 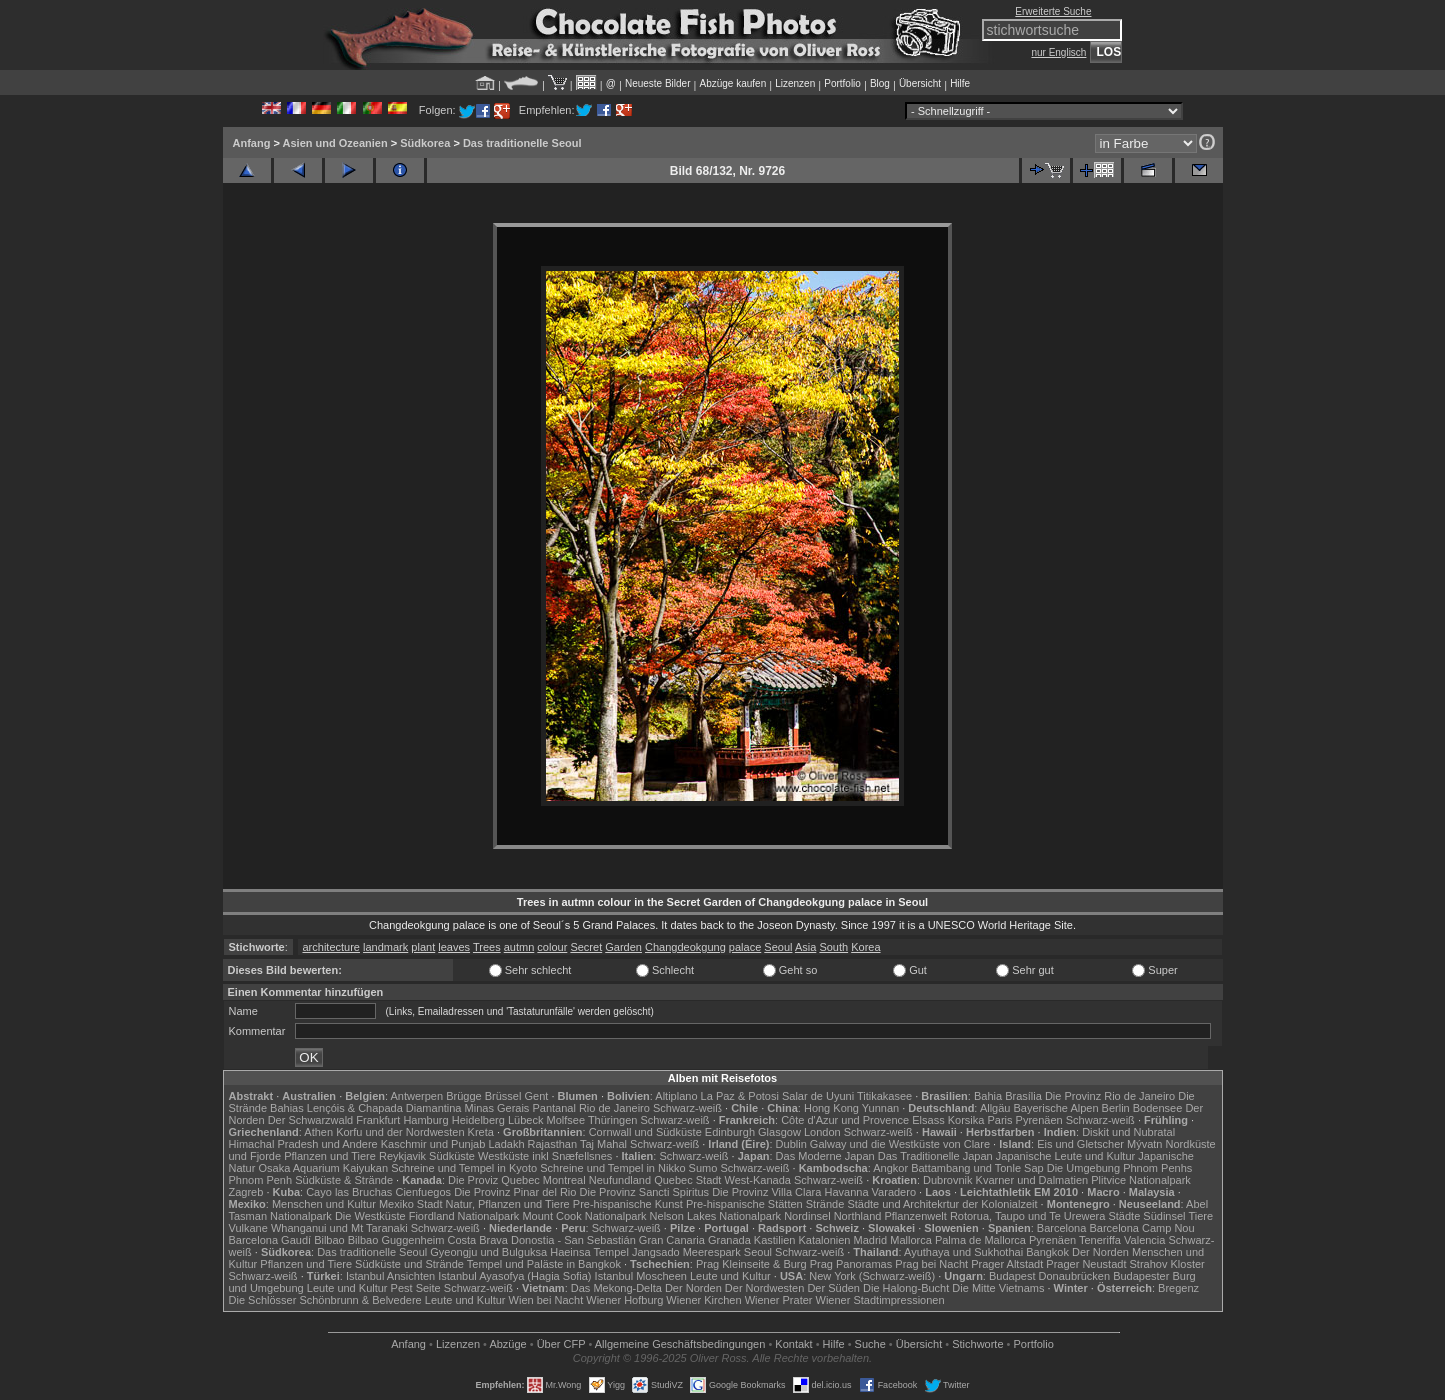 I want to click on Südküste, so click(x=452, y=1156).